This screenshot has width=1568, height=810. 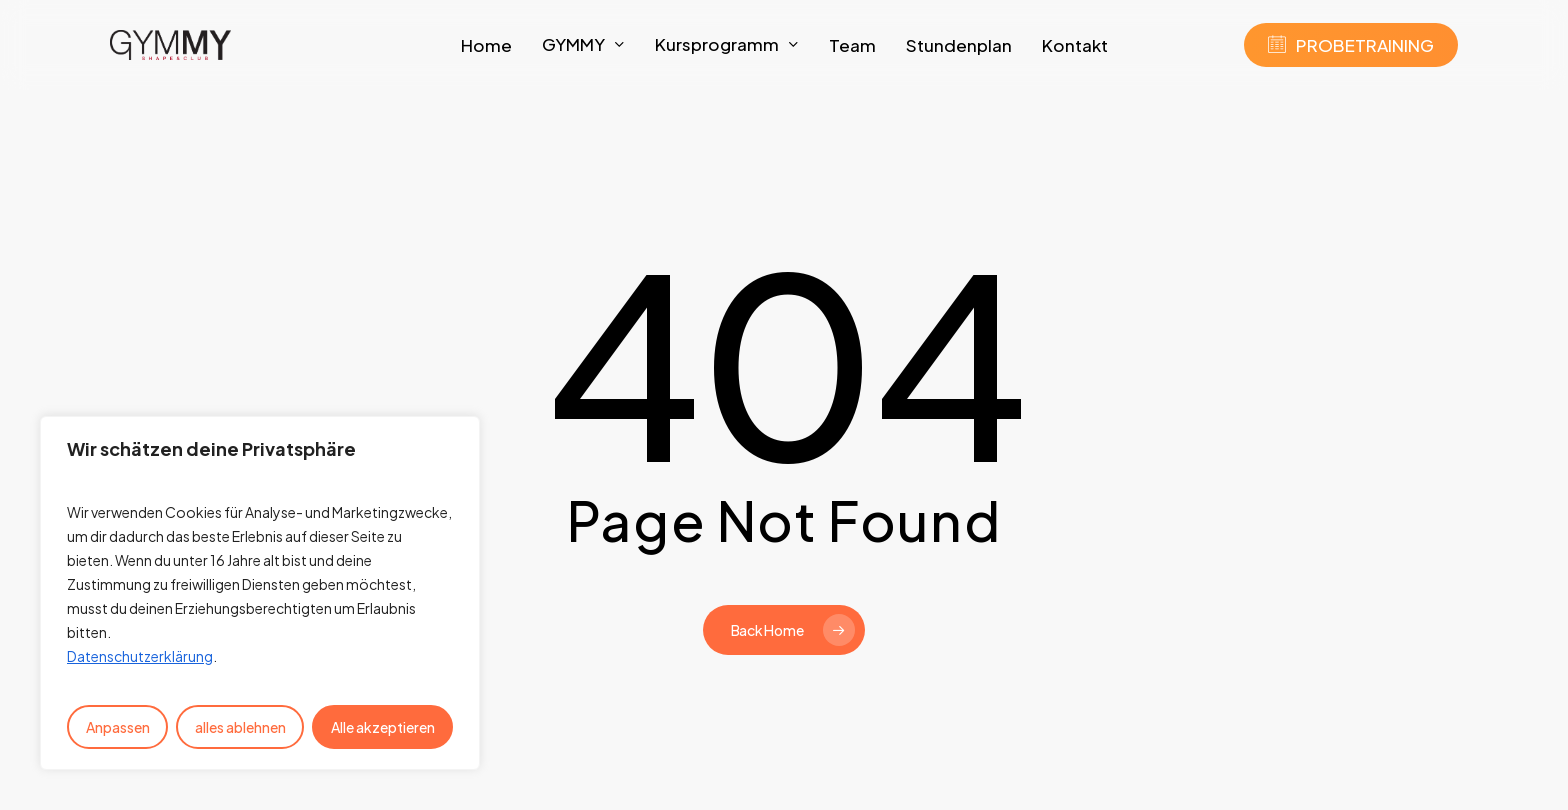 What do you see at coordinates (260, 593) in the screenshot?
I see `[region]` at bounding box center [260, 593].